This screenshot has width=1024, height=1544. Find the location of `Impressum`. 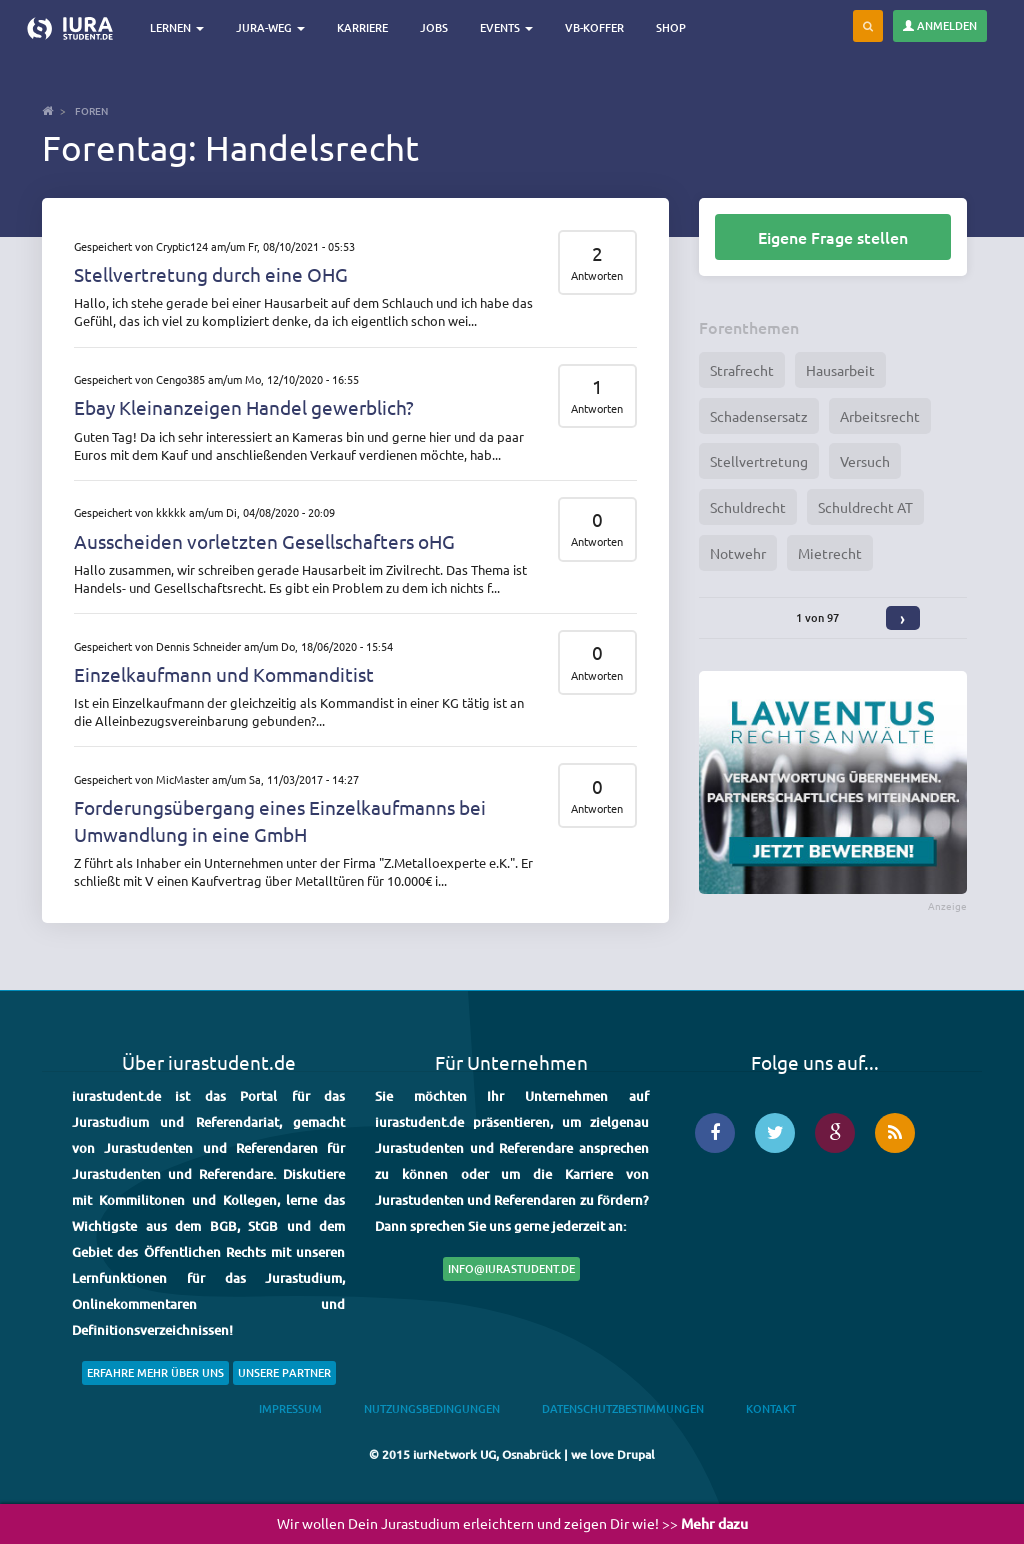

Impressum is located at coordinates (290, 1408).